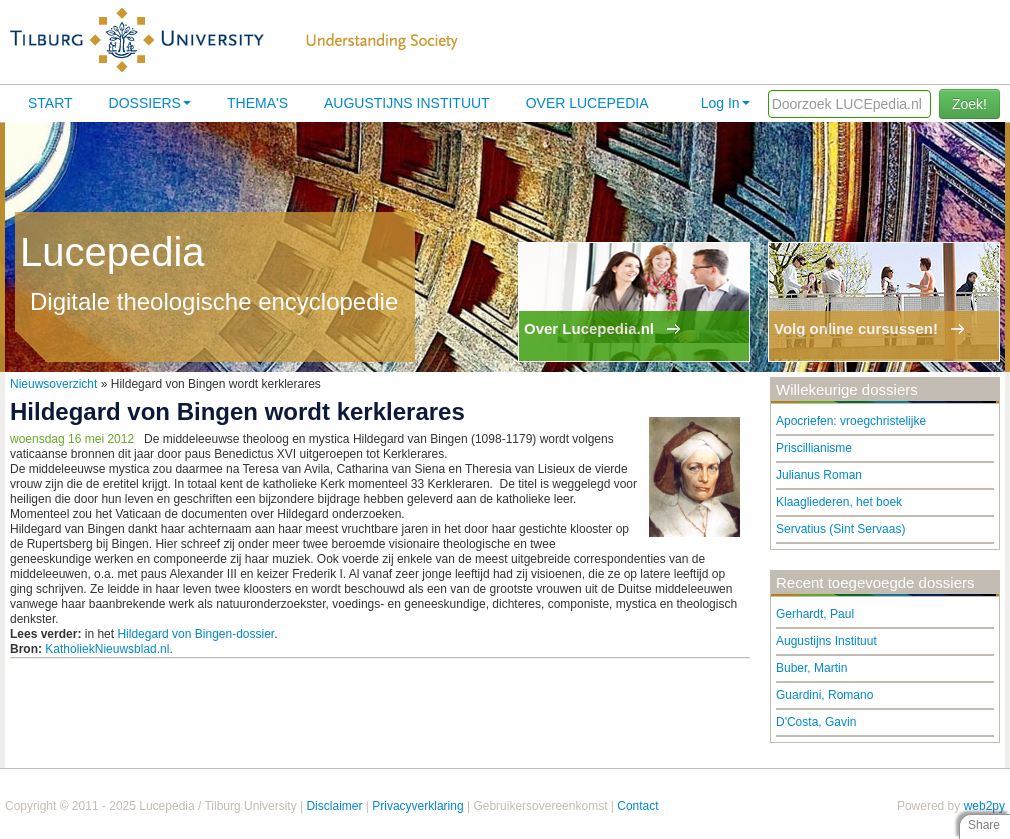 The height and width of the screenshot is (839, 1010). Describe the element at coordinates (150, 103) in the screenshot. I see `Dossiers` at that location.